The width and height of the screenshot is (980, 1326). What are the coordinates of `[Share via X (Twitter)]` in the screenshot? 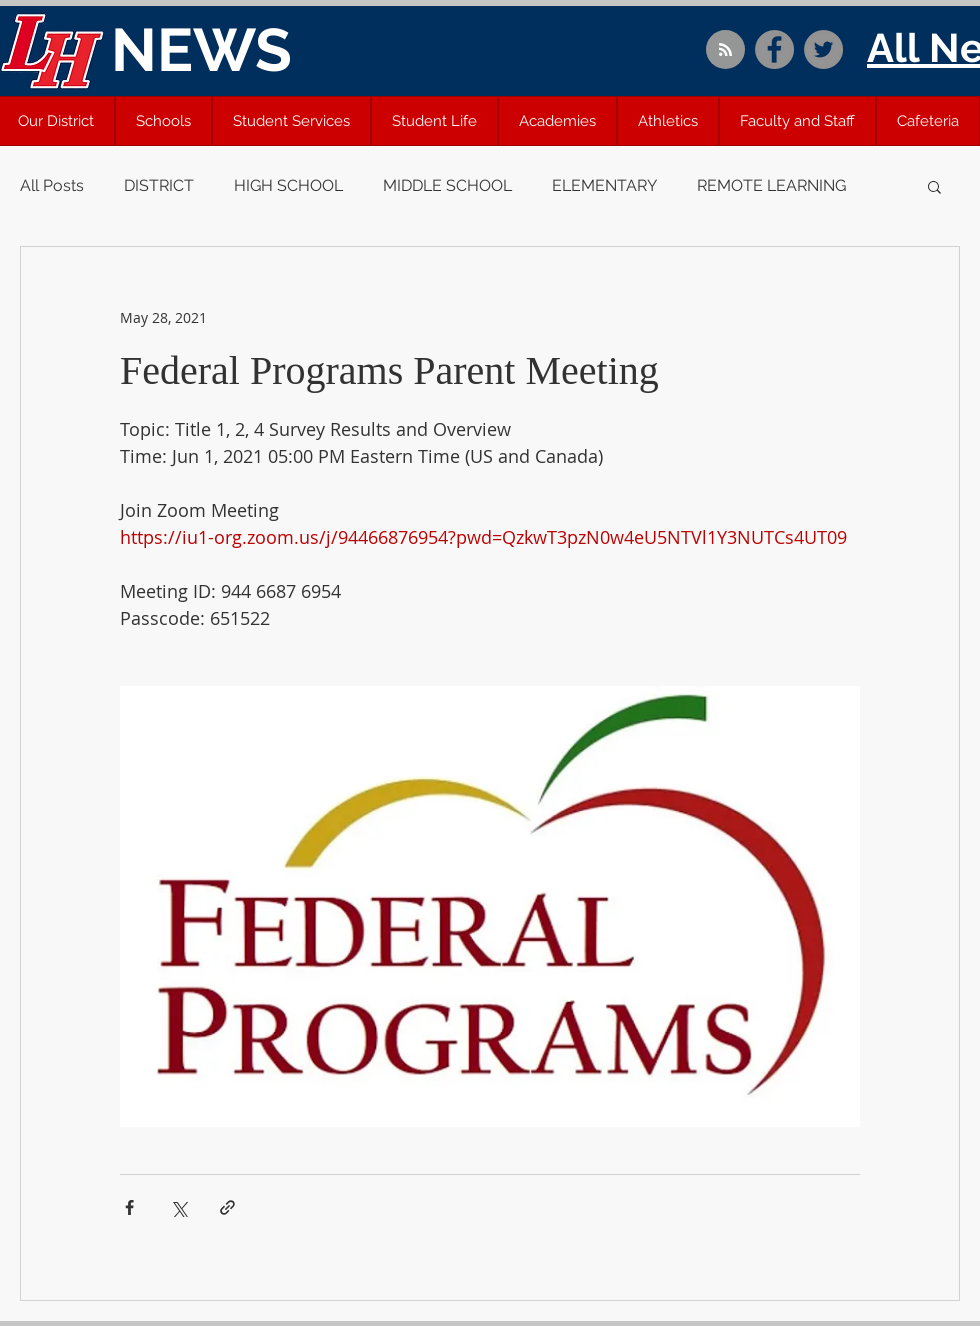 It's located at (178, 1207).